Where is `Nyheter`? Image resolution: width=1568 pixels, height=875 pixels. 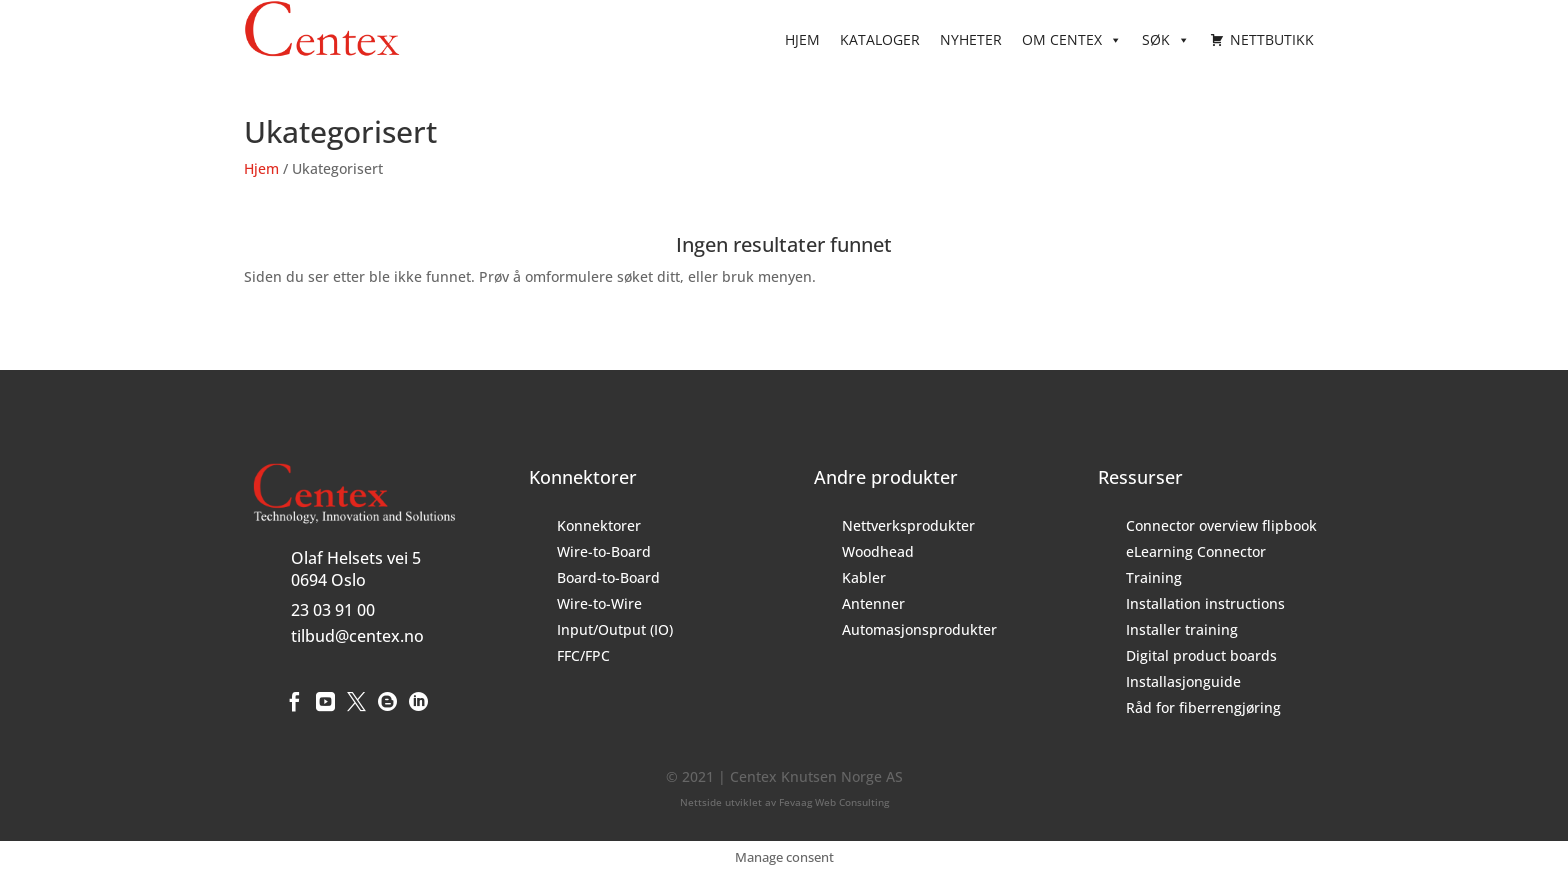
Nyheter is located at coordinates (971, 39).